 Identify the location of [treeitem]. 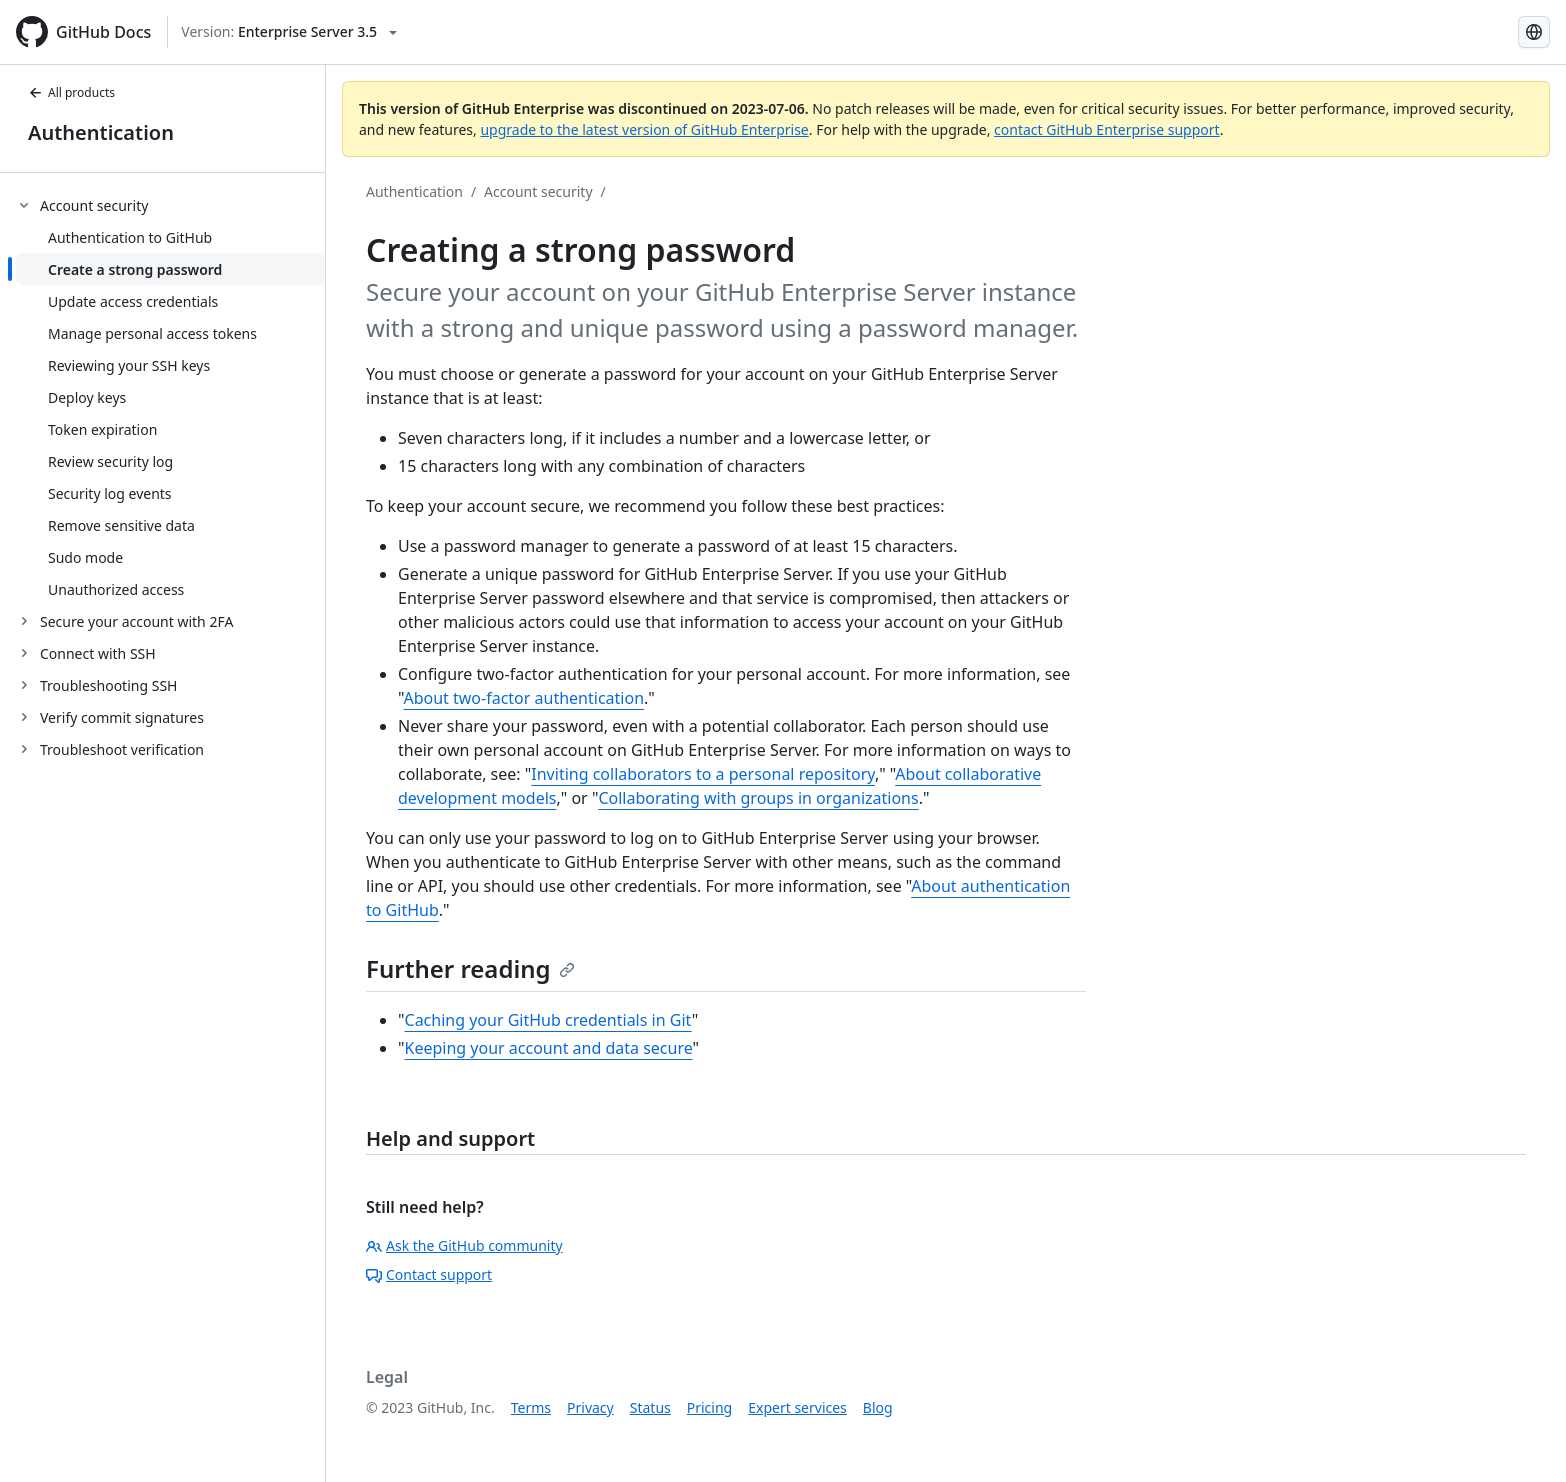
(170, 397).